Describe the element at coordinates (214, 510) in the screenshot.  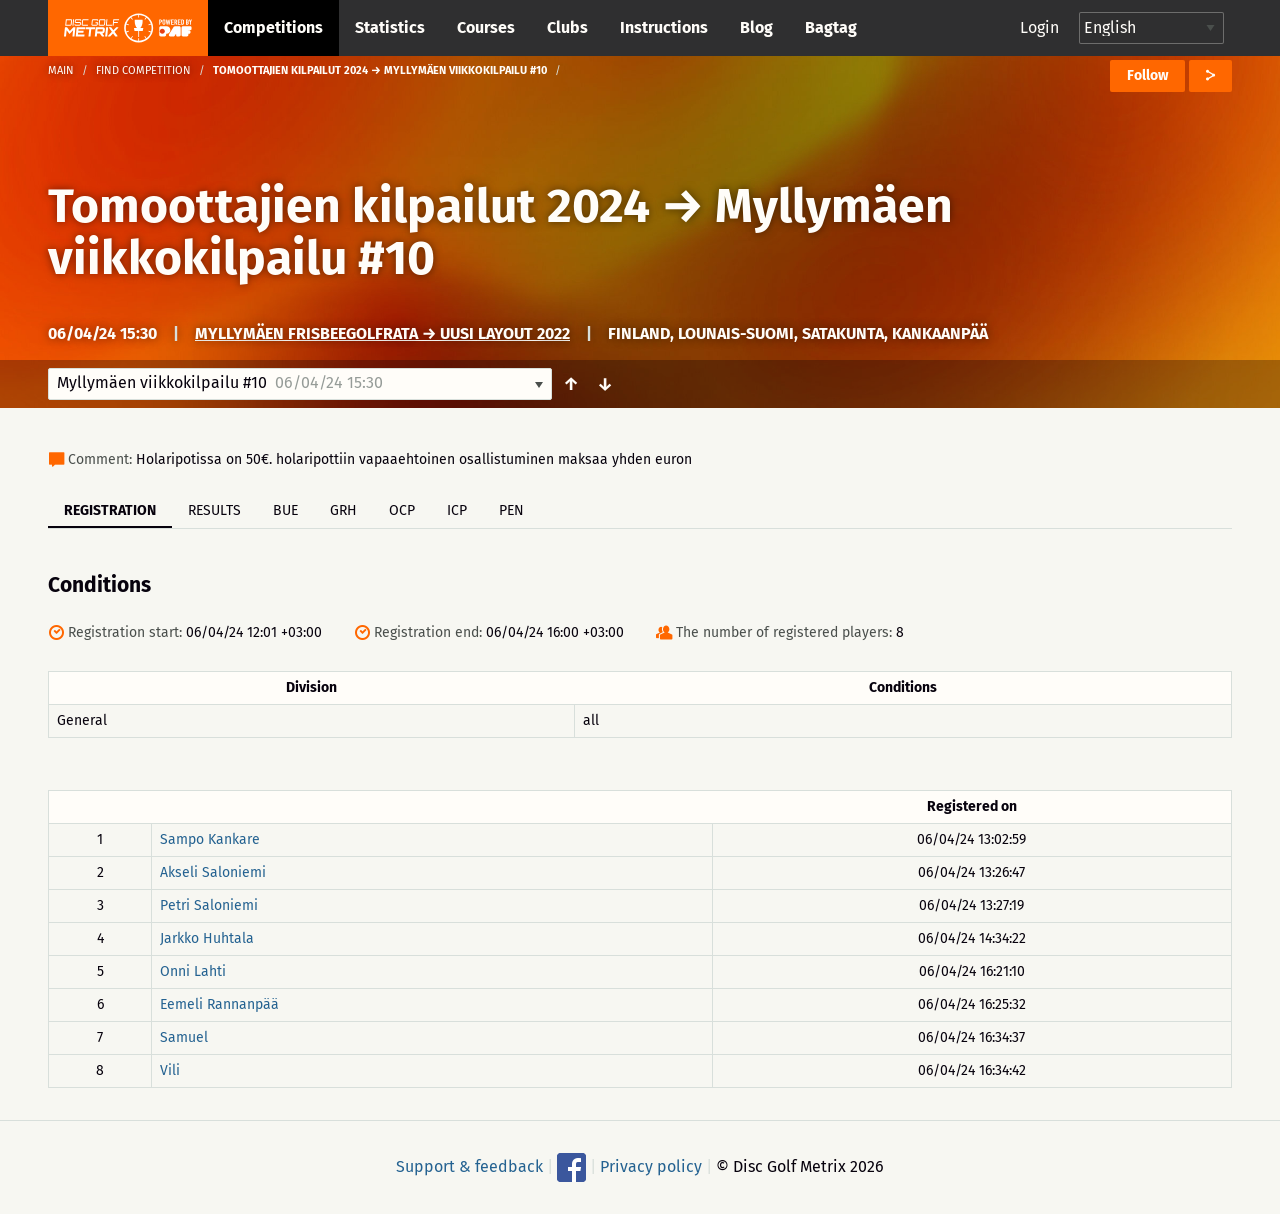
I see `Results` at that location.